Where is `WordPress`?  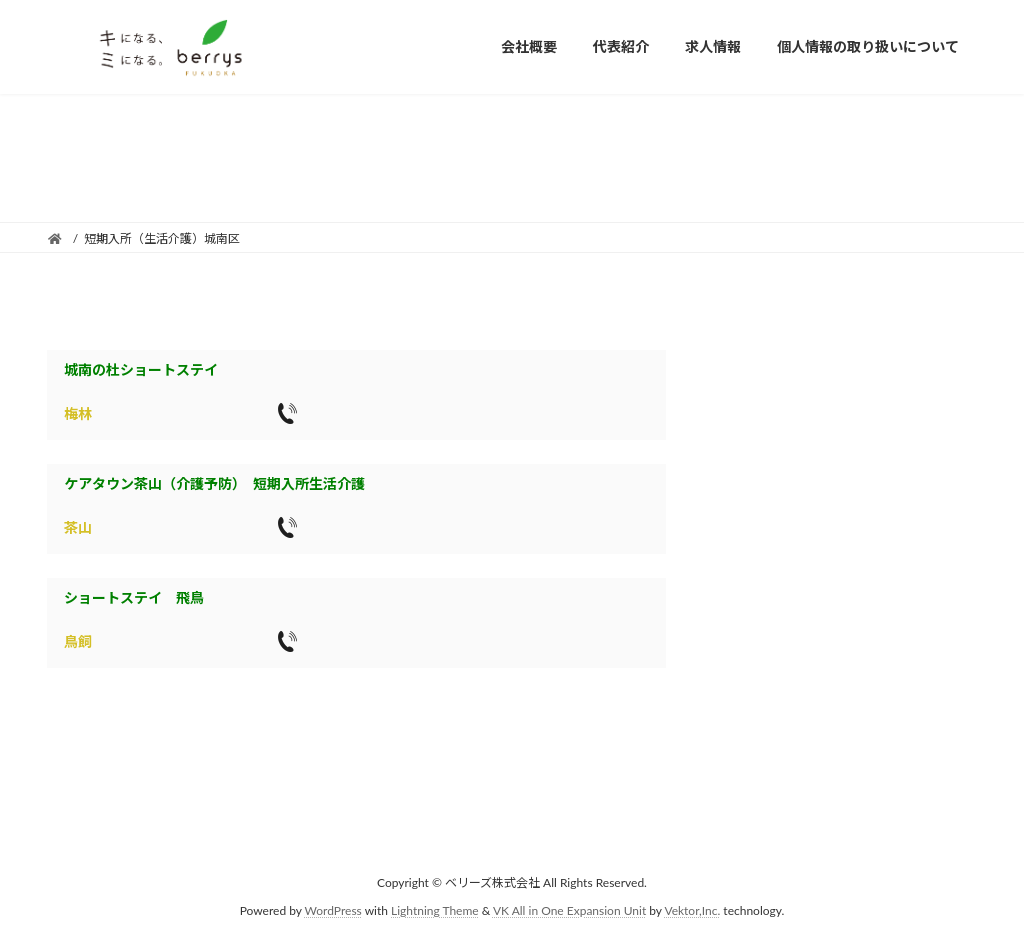 WordPress is located at coordinates (333, 910).